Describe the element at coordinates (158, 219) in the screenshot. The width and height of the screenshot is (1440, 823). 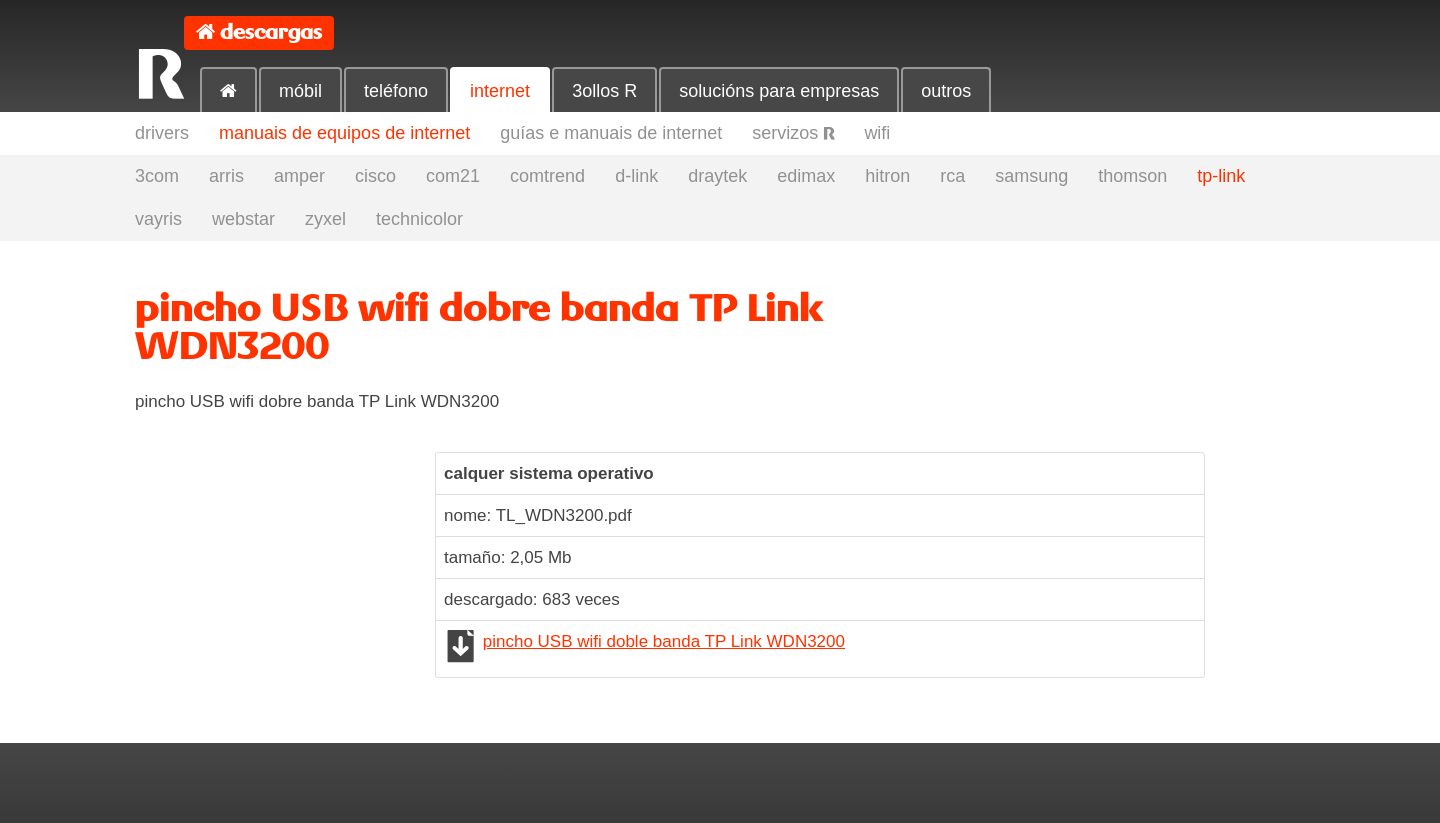
I see `vayris` at that location.